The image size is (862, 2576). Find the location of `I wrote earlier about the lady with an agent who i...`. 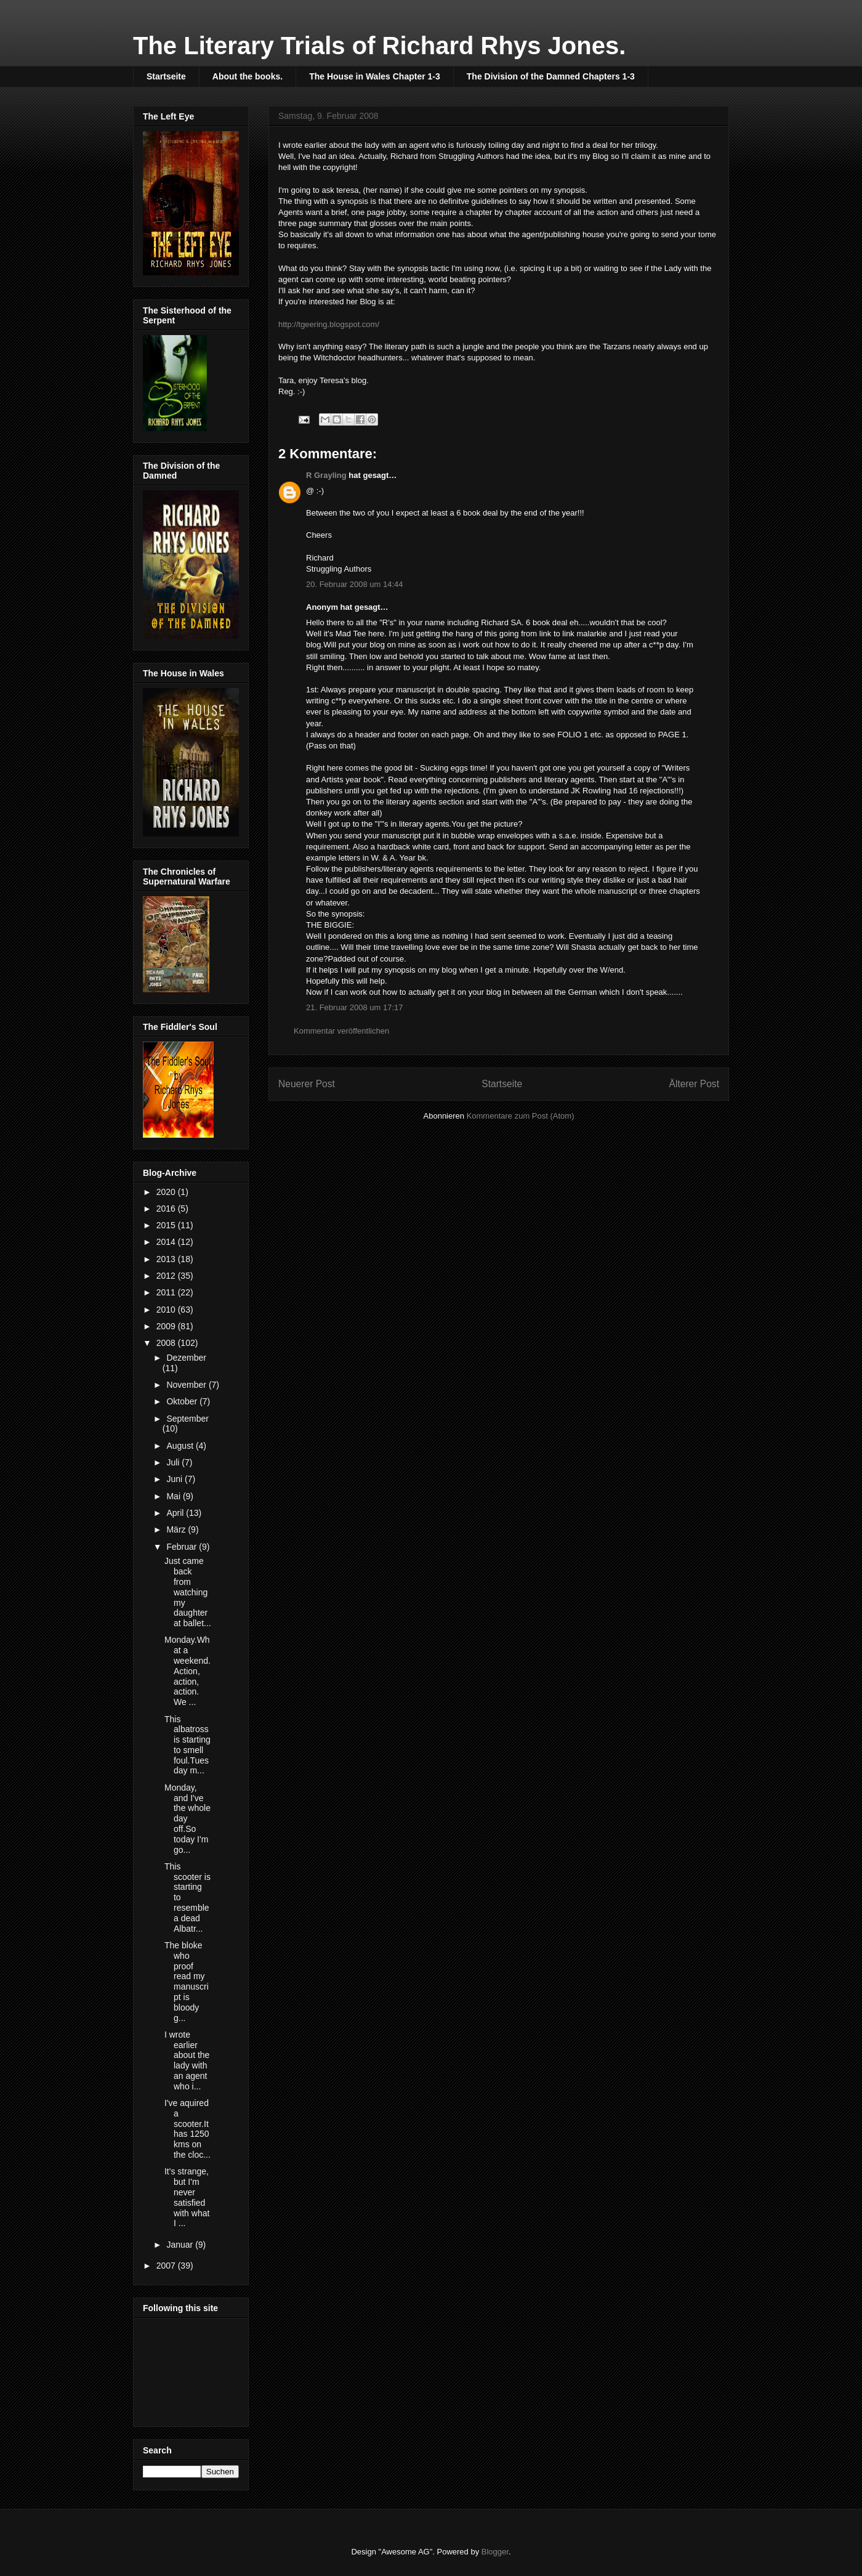

I wrote earlier about the lady with an agent who i... is located at coordinates (186, 2060).